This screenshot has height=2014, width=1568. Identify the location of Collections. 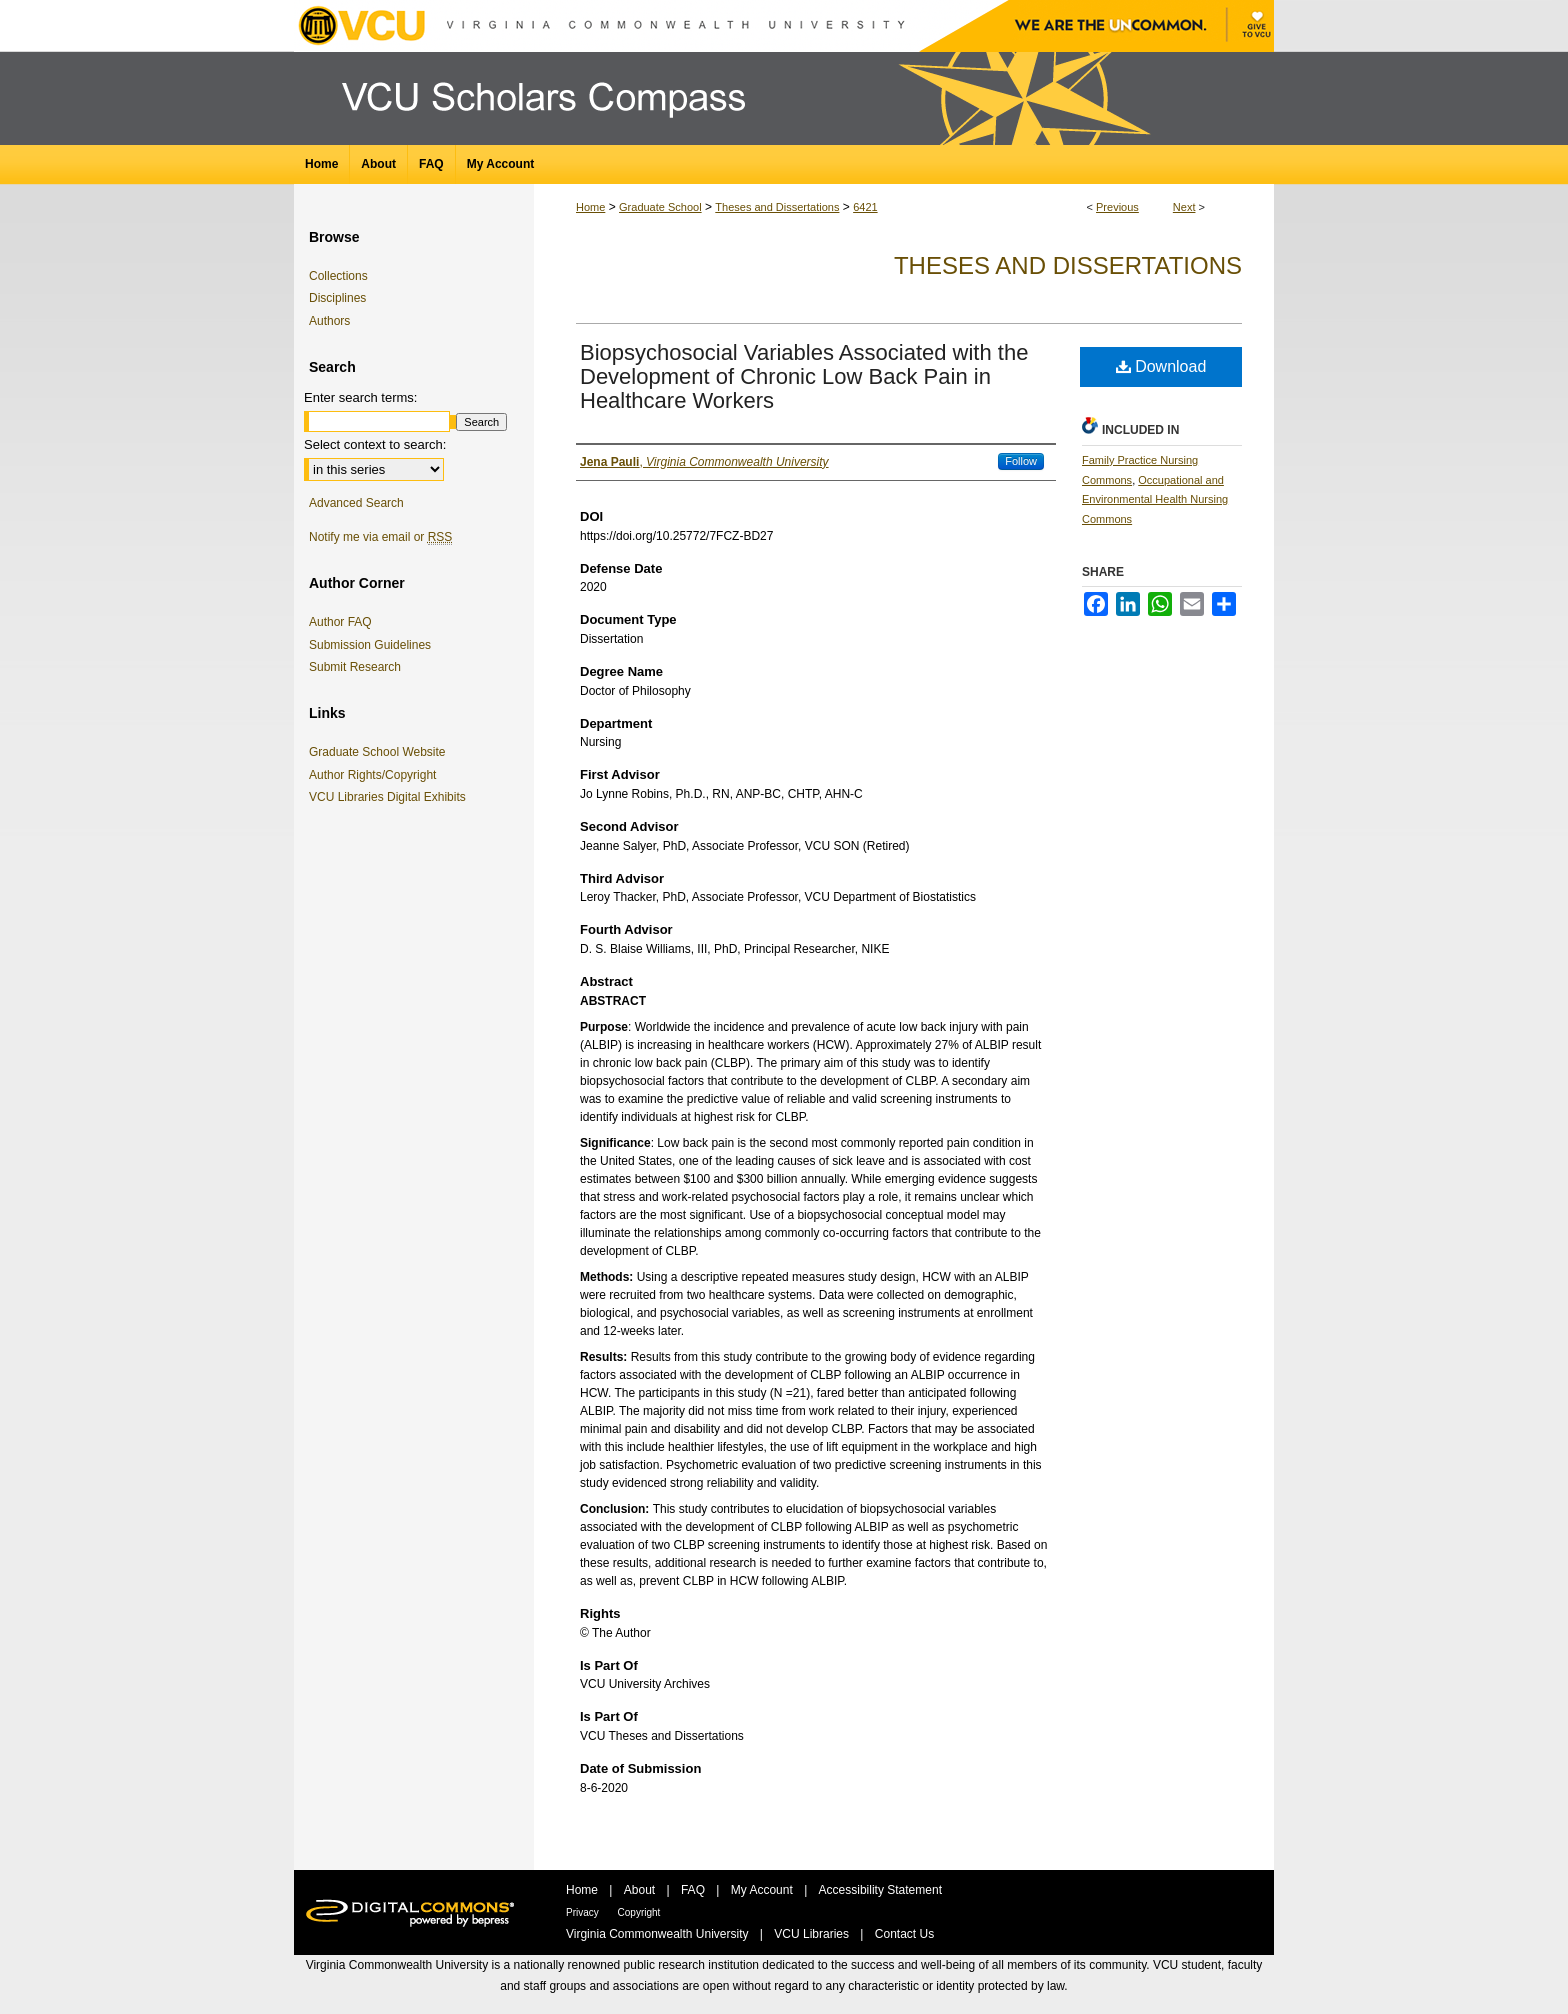
(338, 276).